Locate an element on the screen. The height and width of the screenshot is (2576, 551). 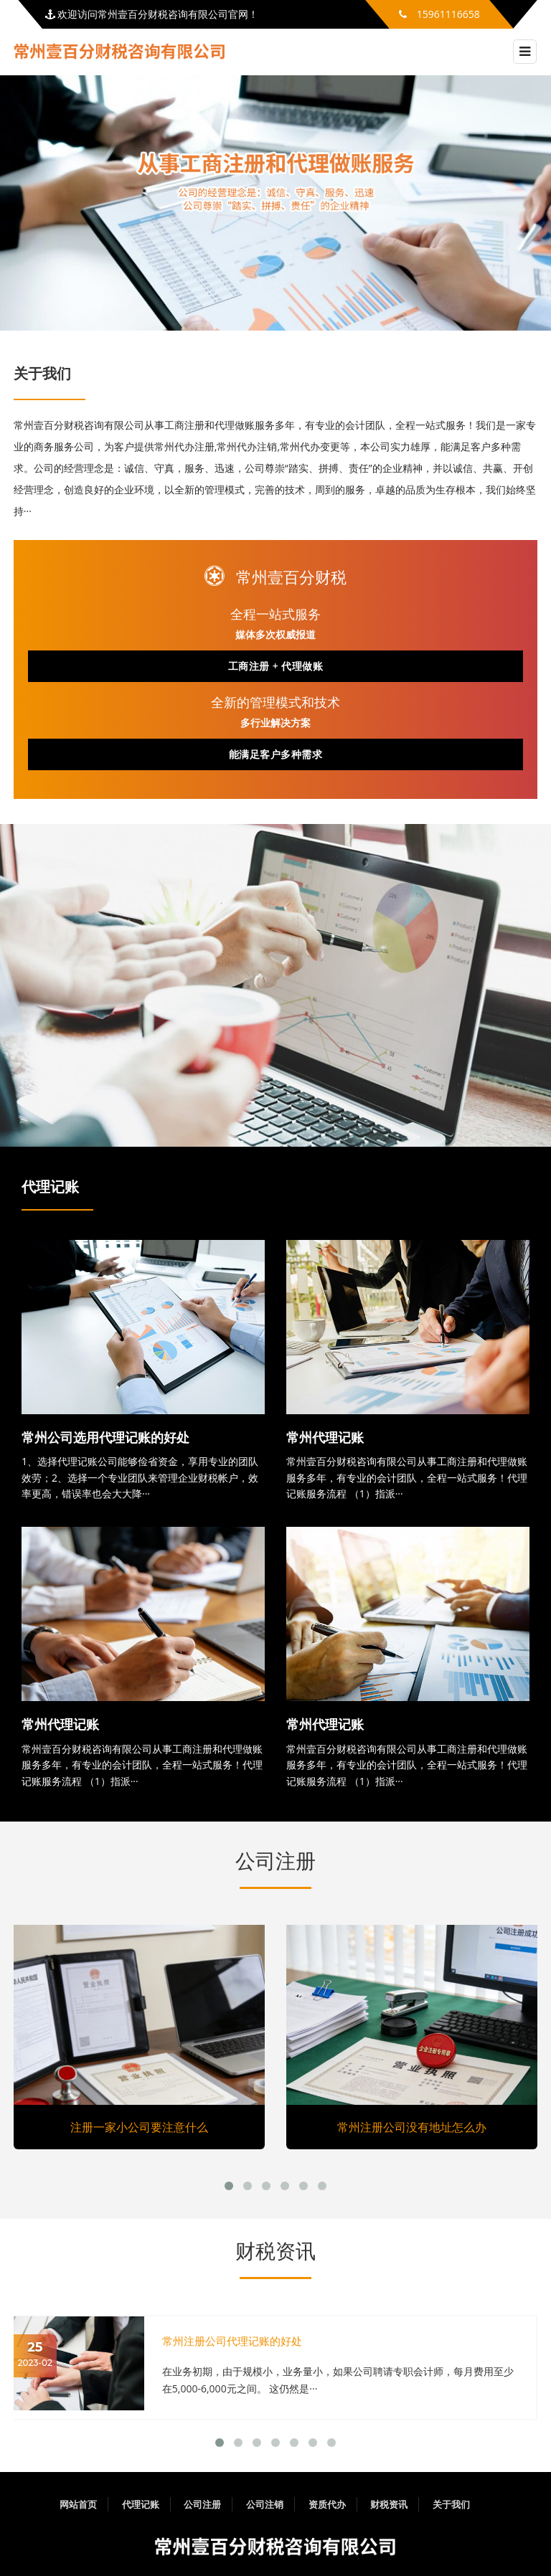
财税资讯 is located at coordinates (275, 2251).